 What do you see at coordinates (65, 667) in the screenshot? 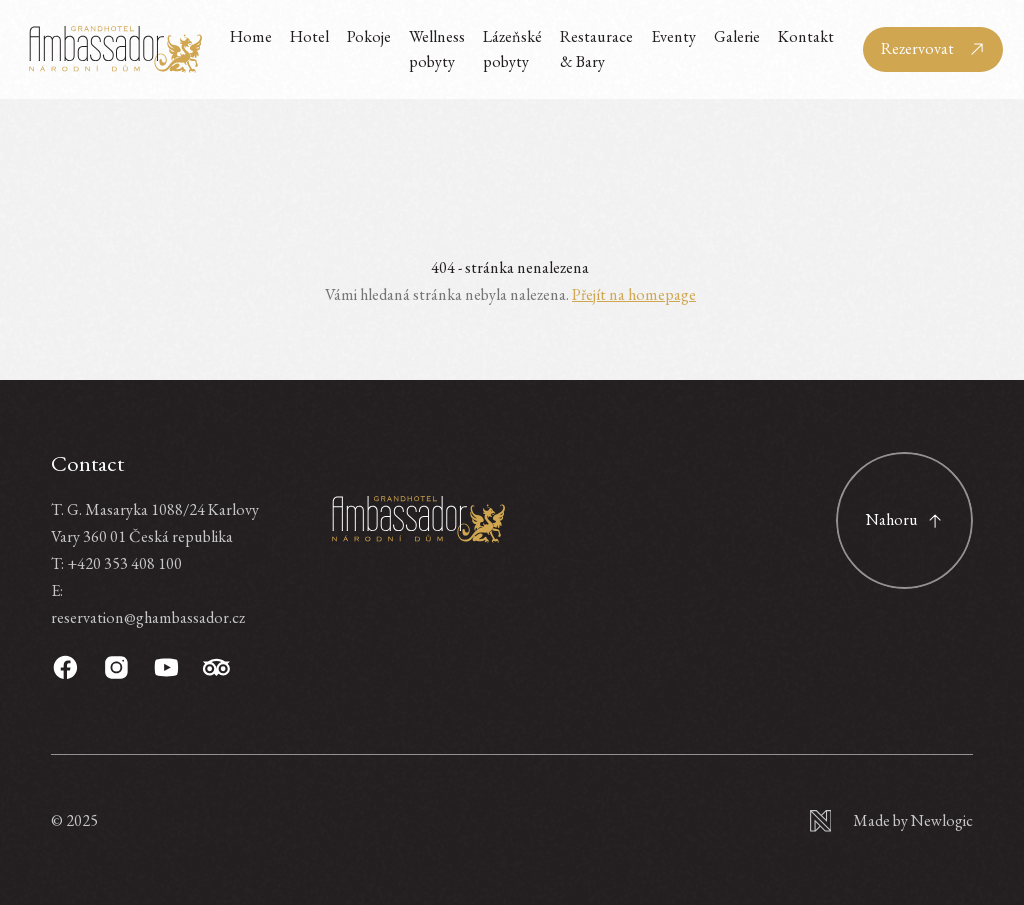
I see `[Facebook]` at bounding box center [65, 667].